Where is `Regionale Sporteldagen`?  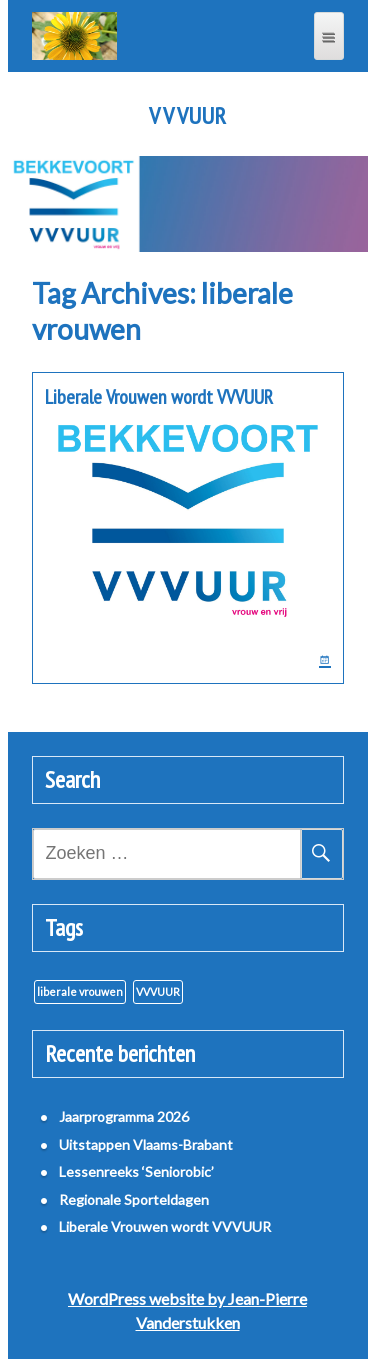 Regionale Sporteldagen is located at coordinates (134, 1199).